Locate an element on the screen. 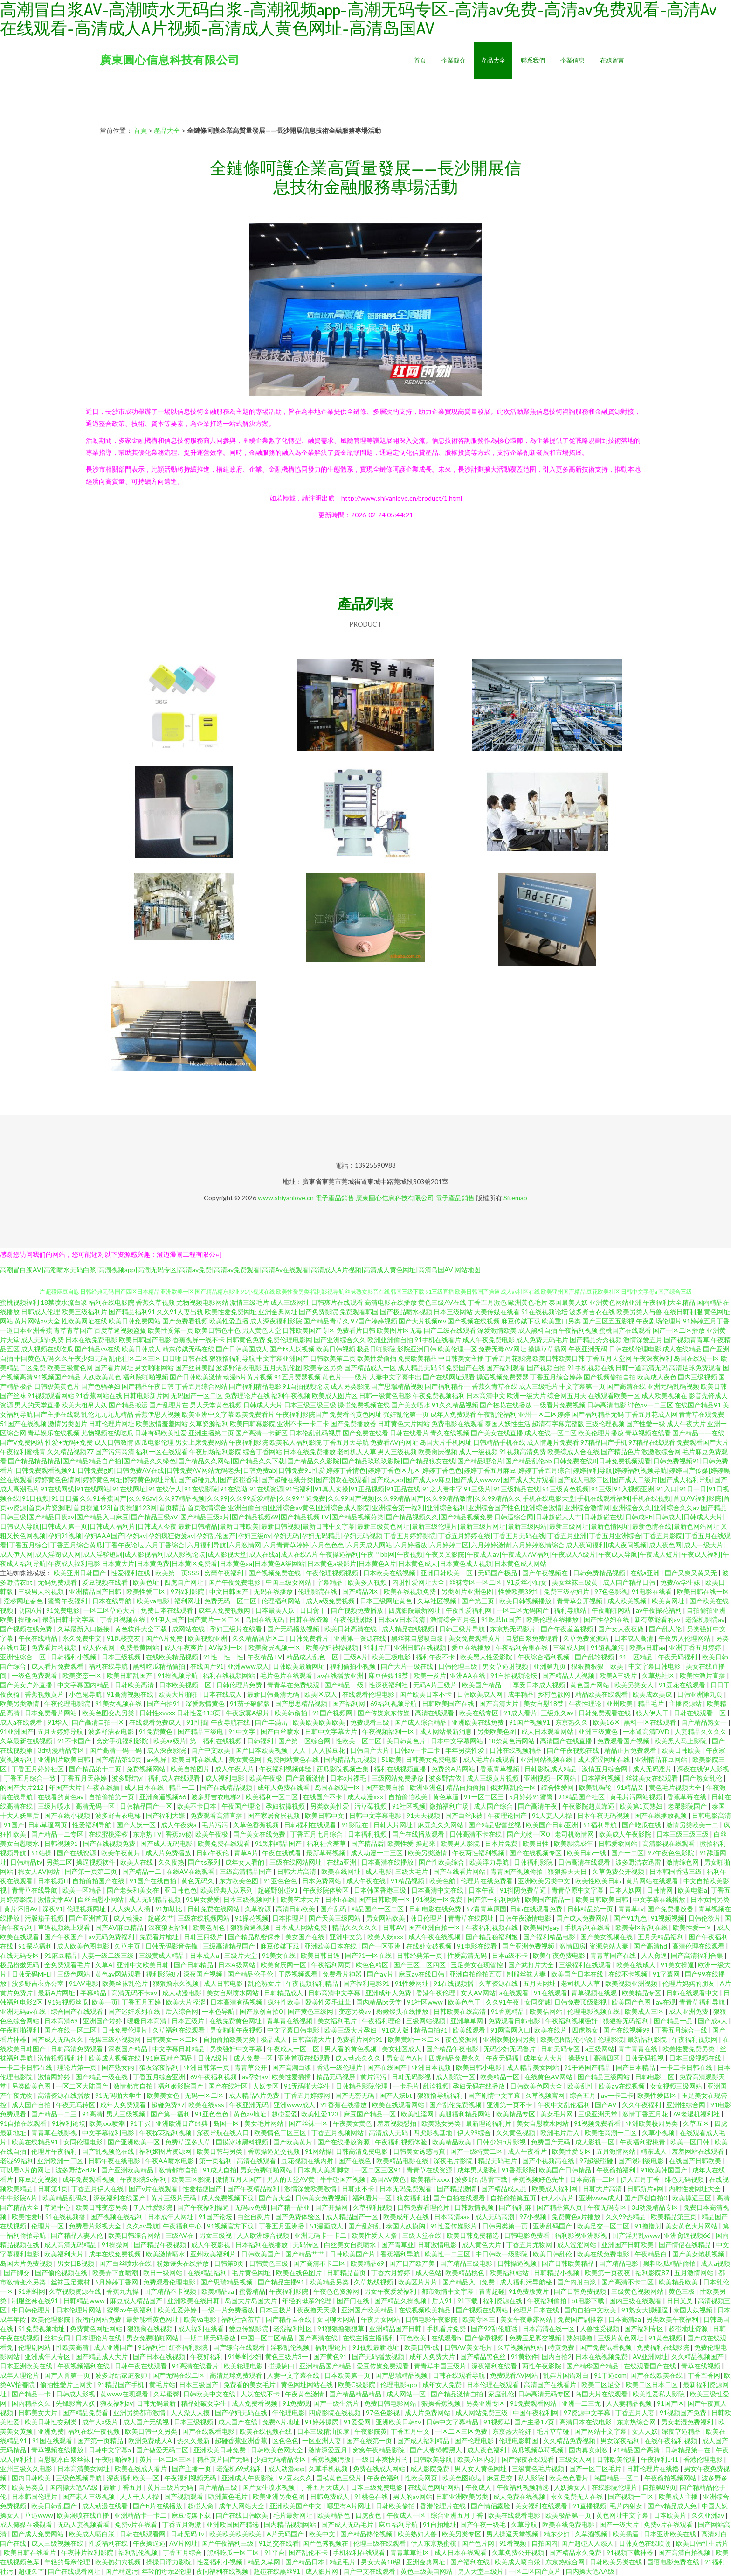 The width and height of the screenshot is (731, 2576). 三级亚洲天堂 is located at coordinates (598, 2114).